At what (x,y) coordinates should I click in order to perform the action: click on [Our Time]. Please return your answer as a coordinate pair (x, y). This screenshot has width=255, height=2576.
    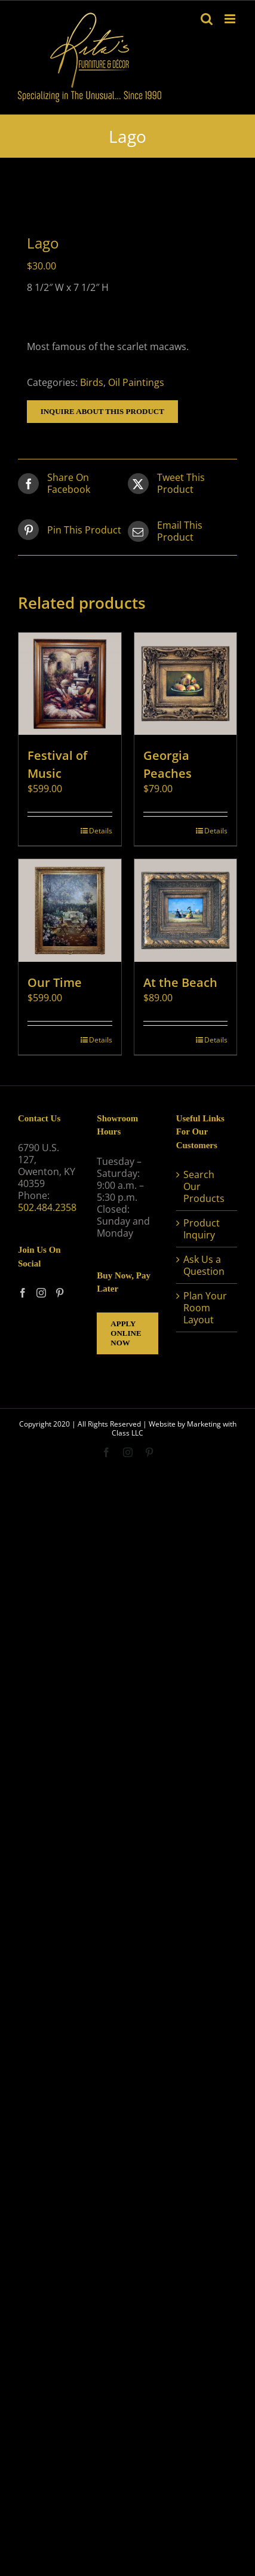
    Looking at the image, I should click on (70, 910).